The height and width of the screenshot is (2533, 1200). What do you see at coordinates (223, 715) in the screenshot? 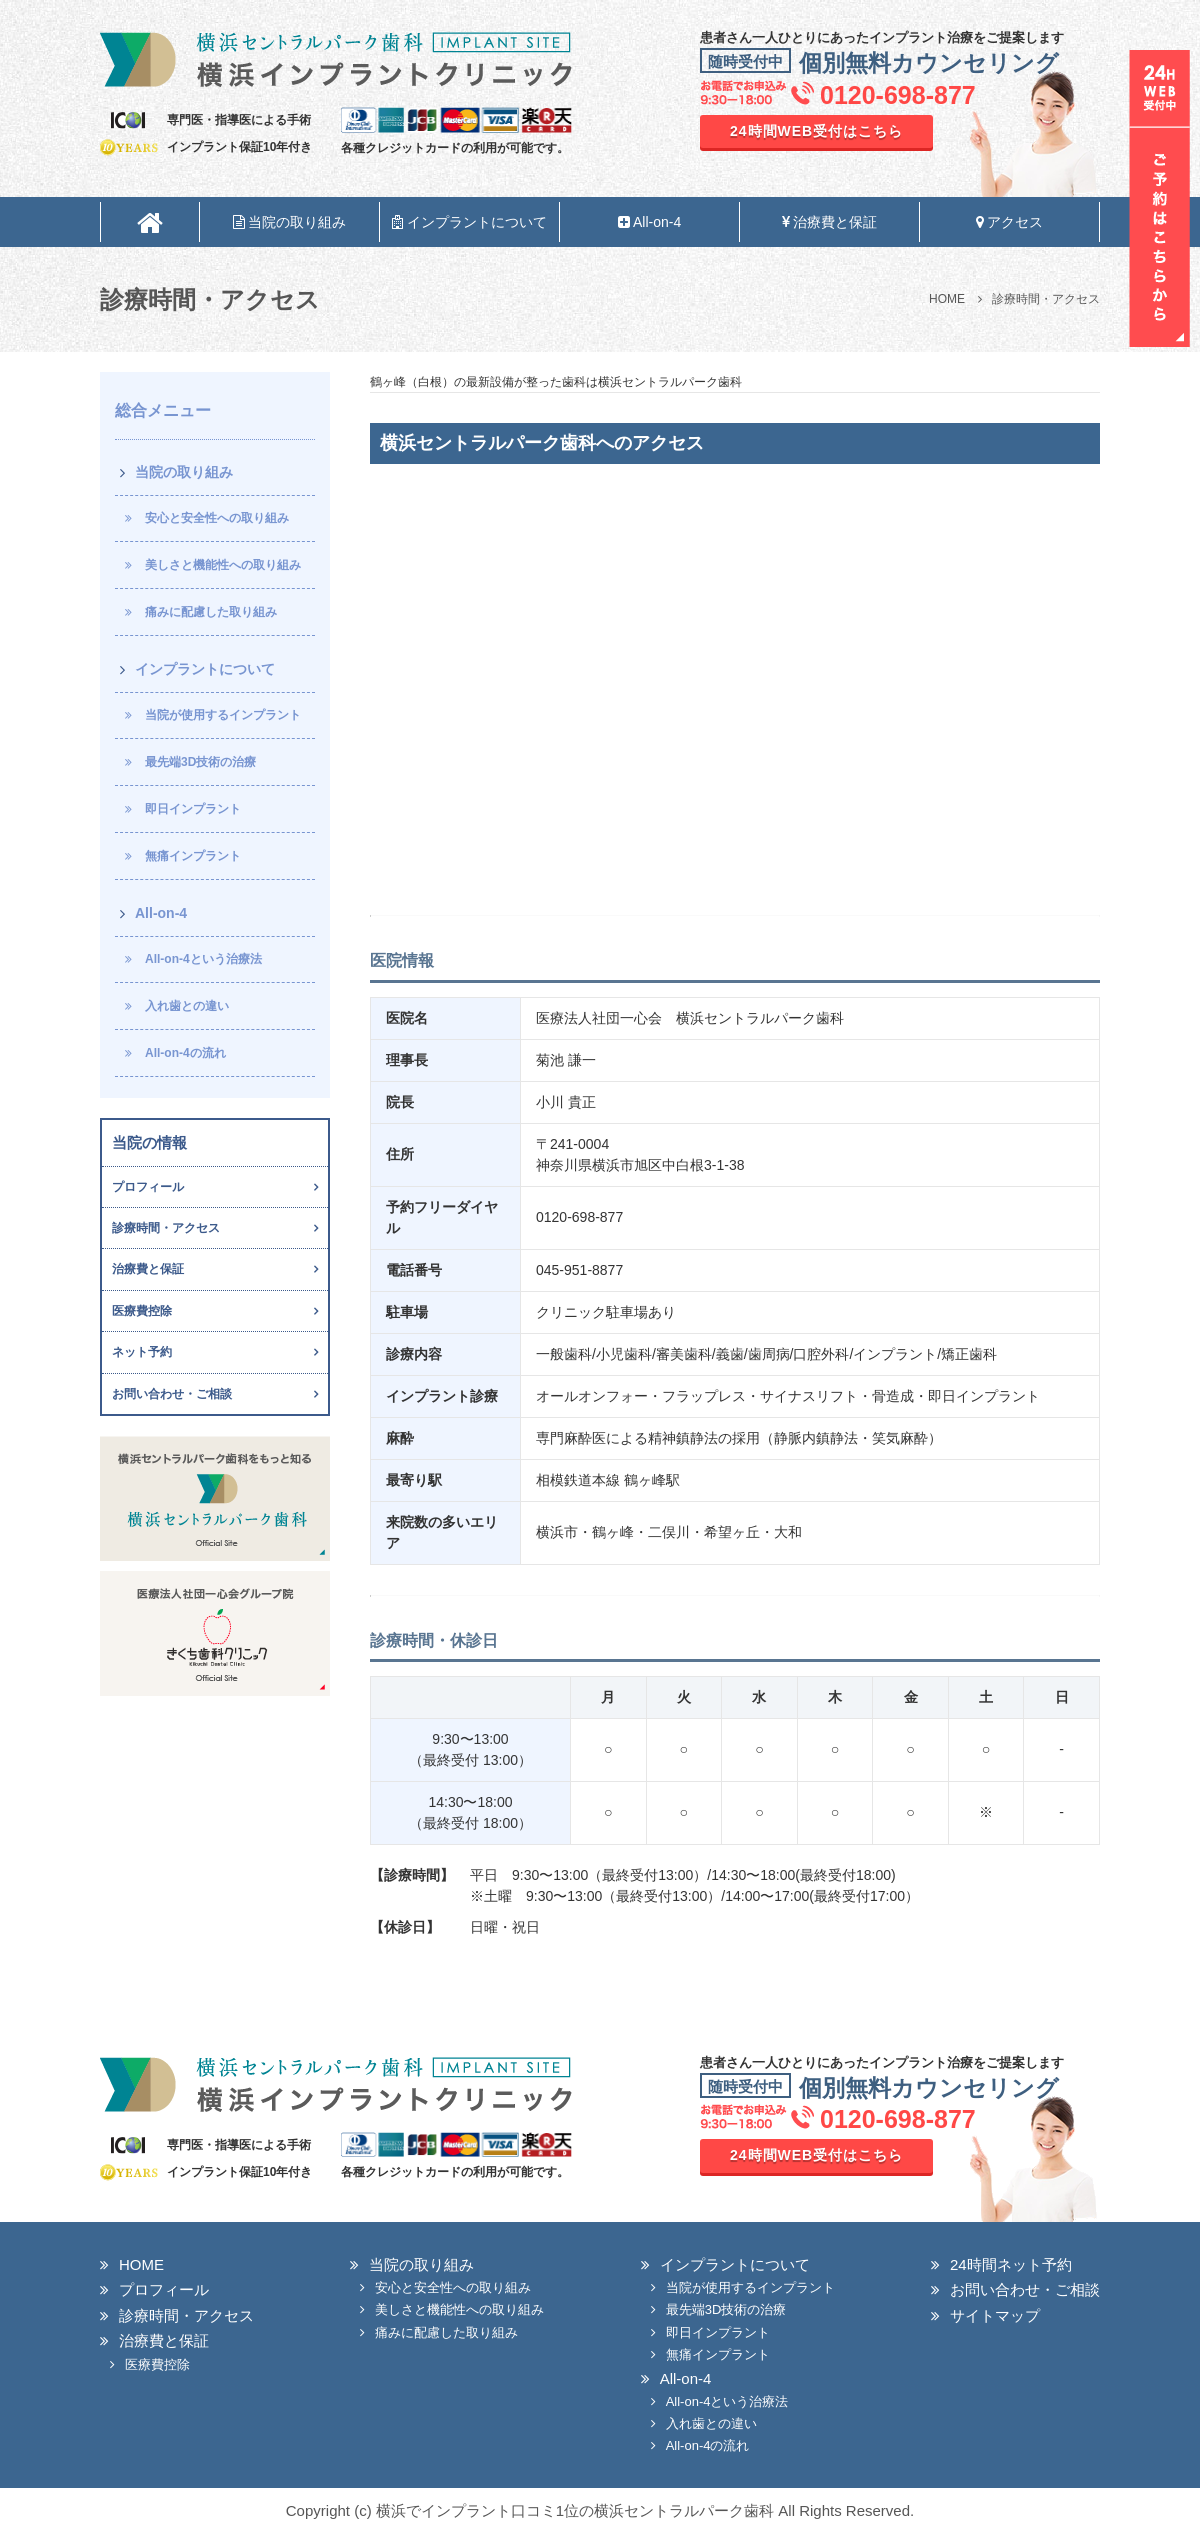
I see `当院が使用するインプラント` at bounding box center [223, 715].